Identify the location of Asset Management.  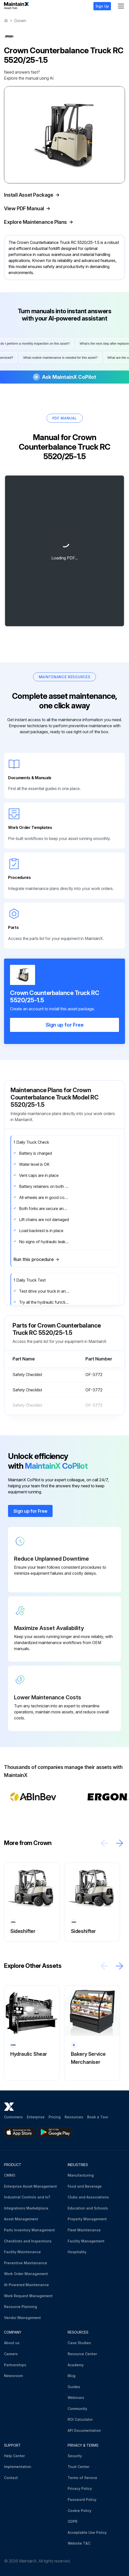
(21, 2219).